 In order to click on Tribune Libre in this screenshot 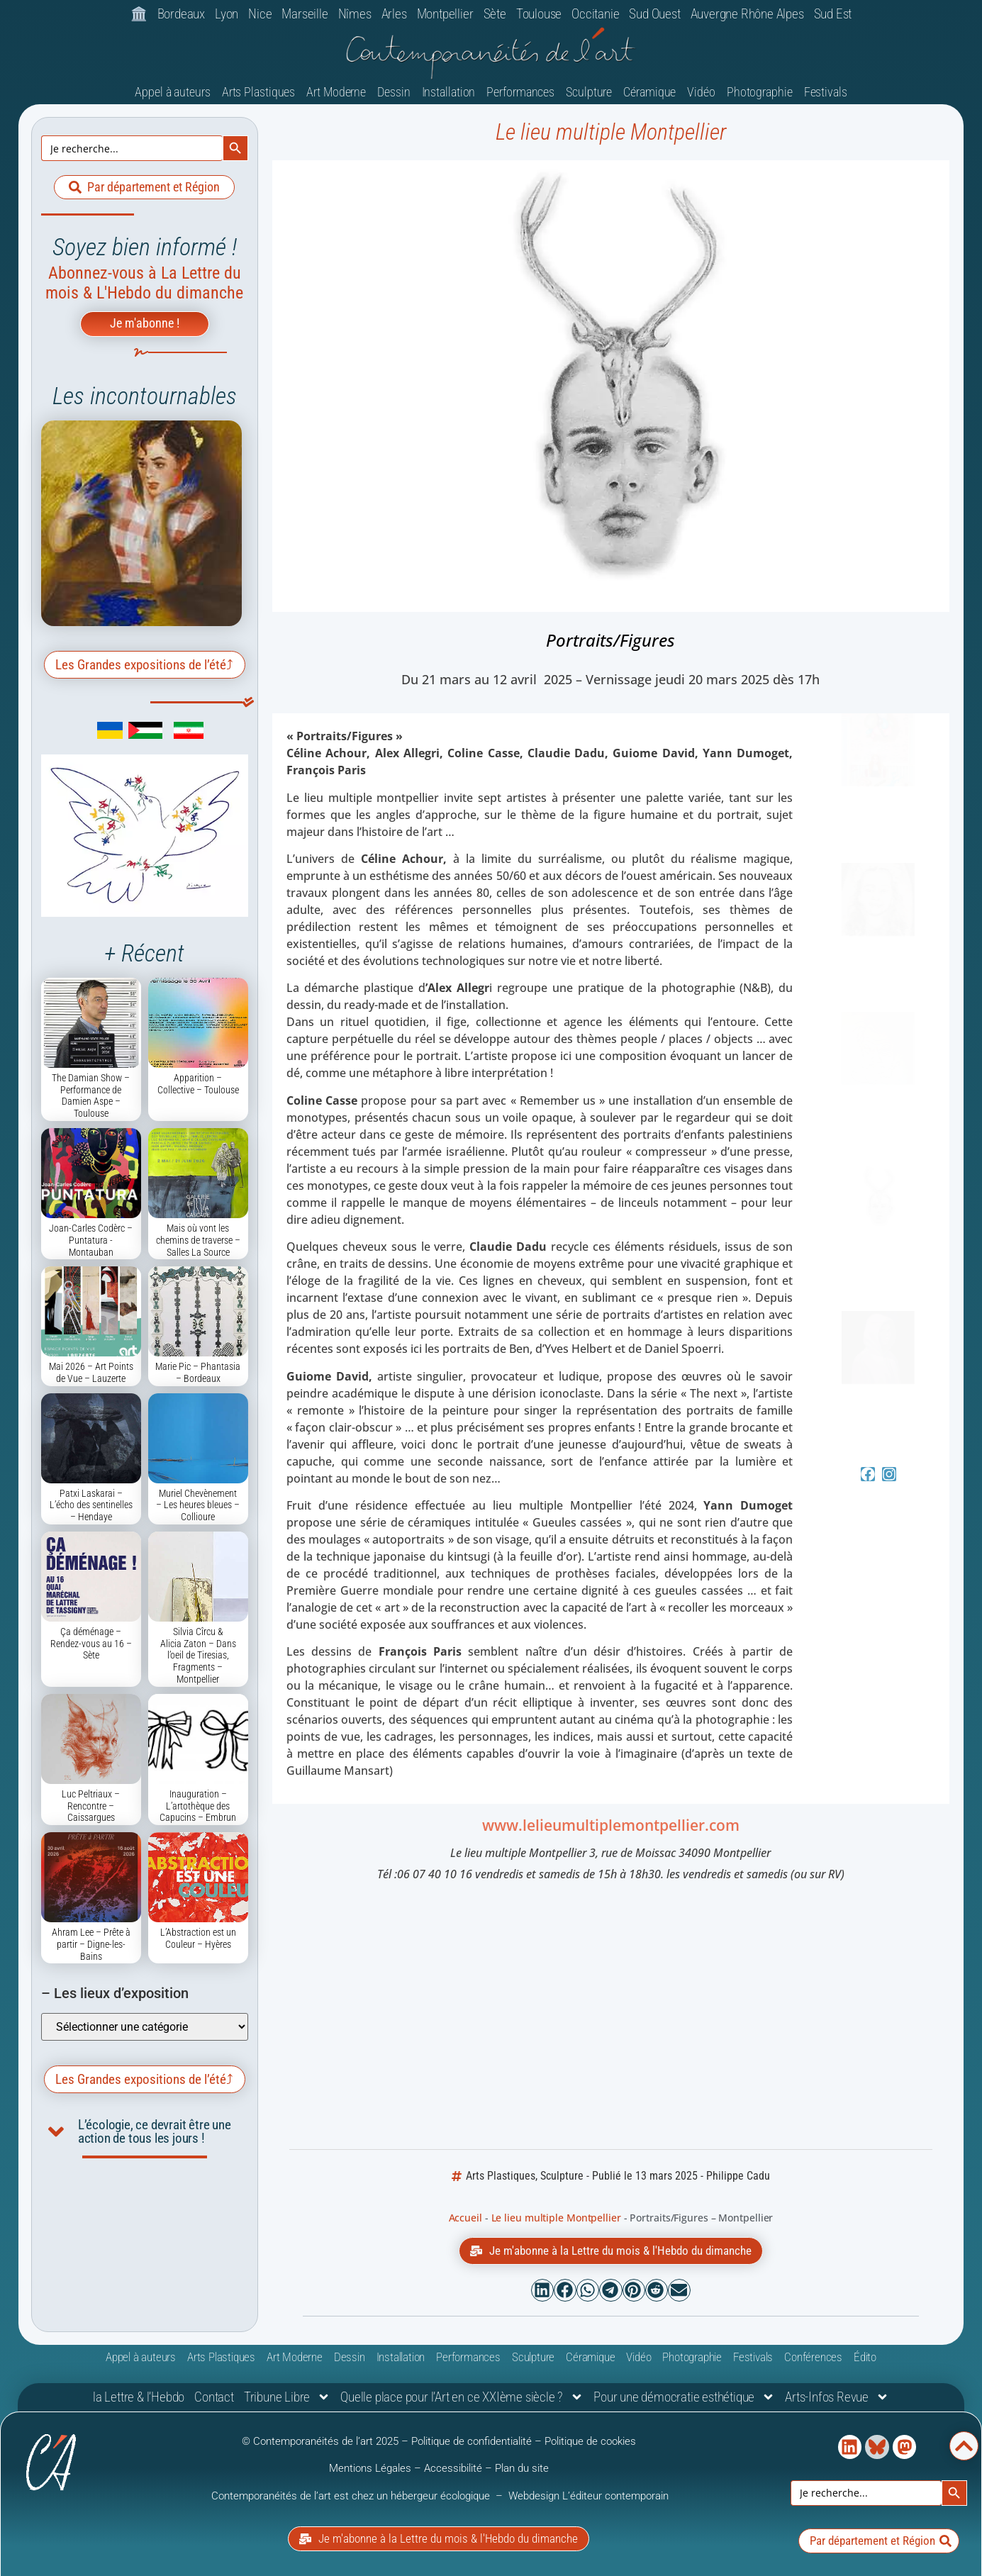, I will do `click(287, 2397)`.